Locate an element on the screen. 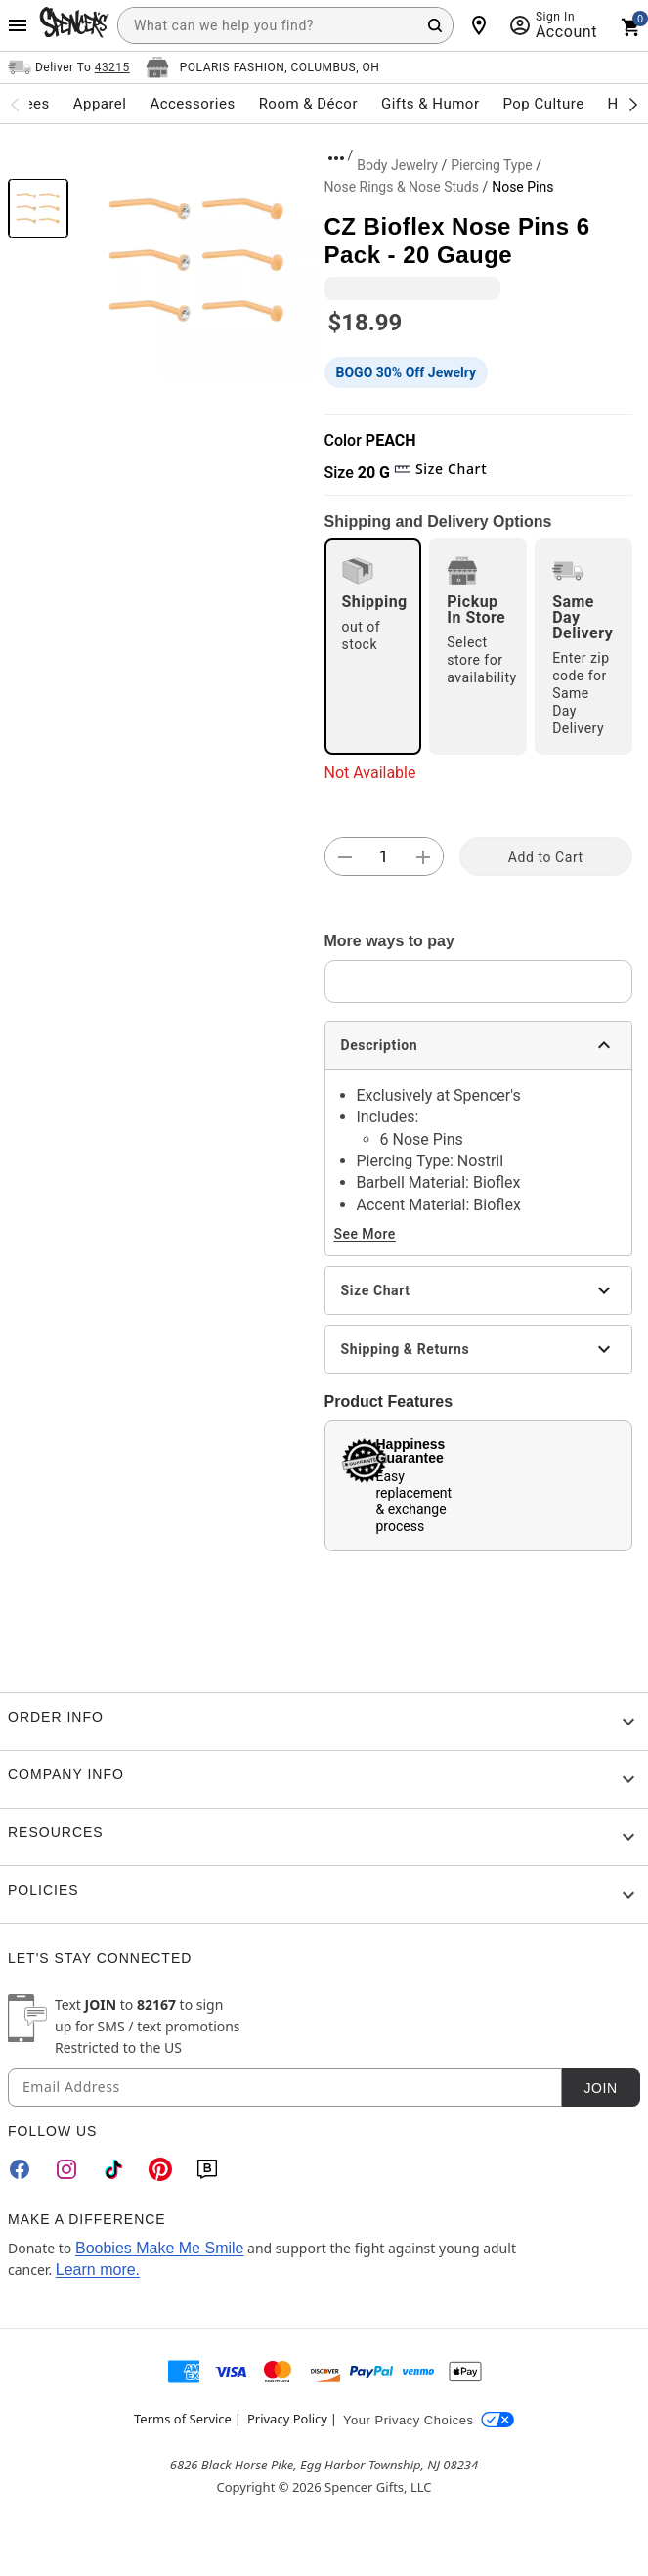  [combobox] is located at coordinates (285, 25).